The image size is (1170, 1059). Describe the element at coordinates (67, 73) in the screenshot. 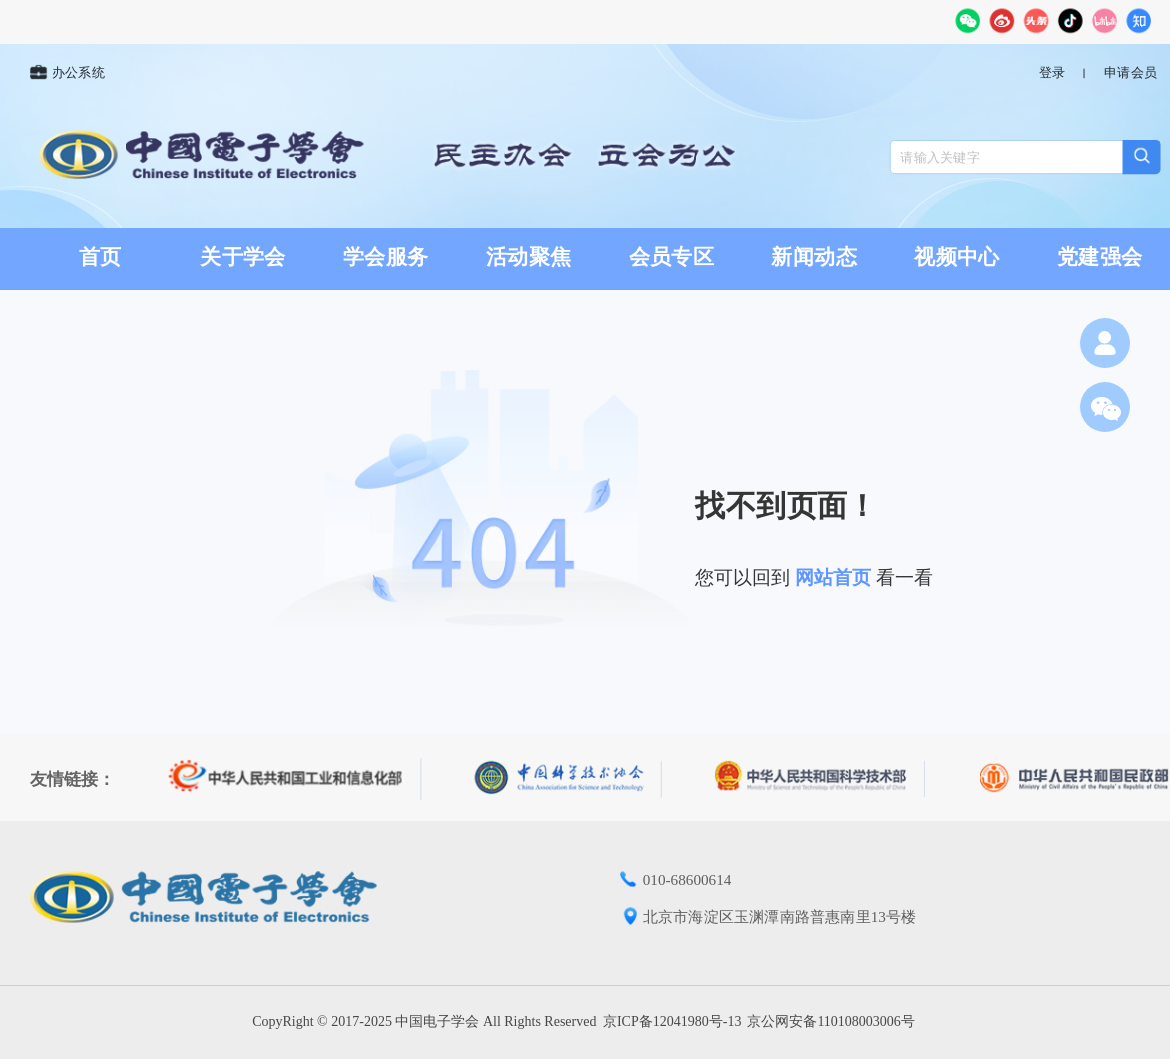

I see `办公系统` at that location.